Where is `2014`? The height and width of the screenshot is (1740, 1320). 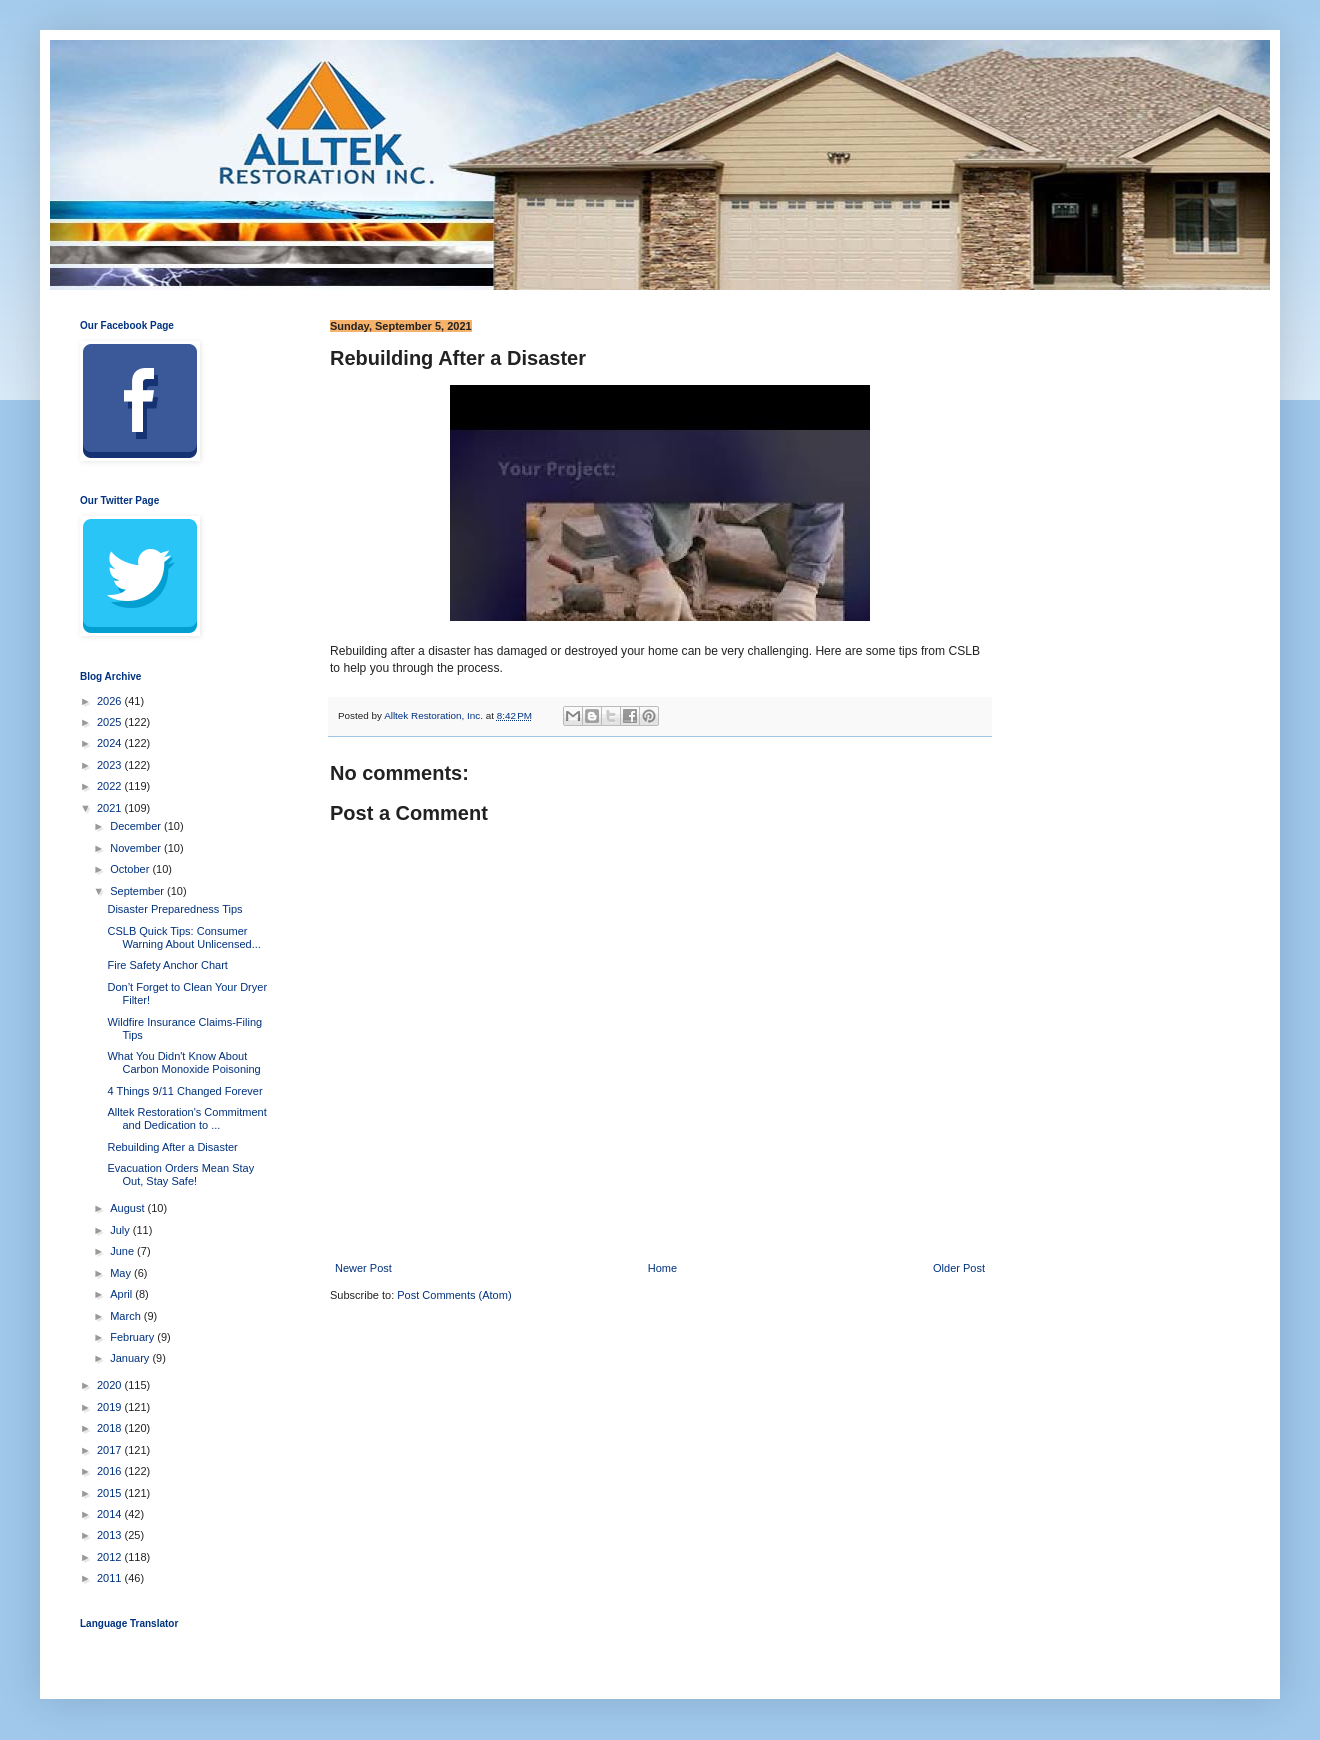
2014 is located at coordinates (111, 1514).